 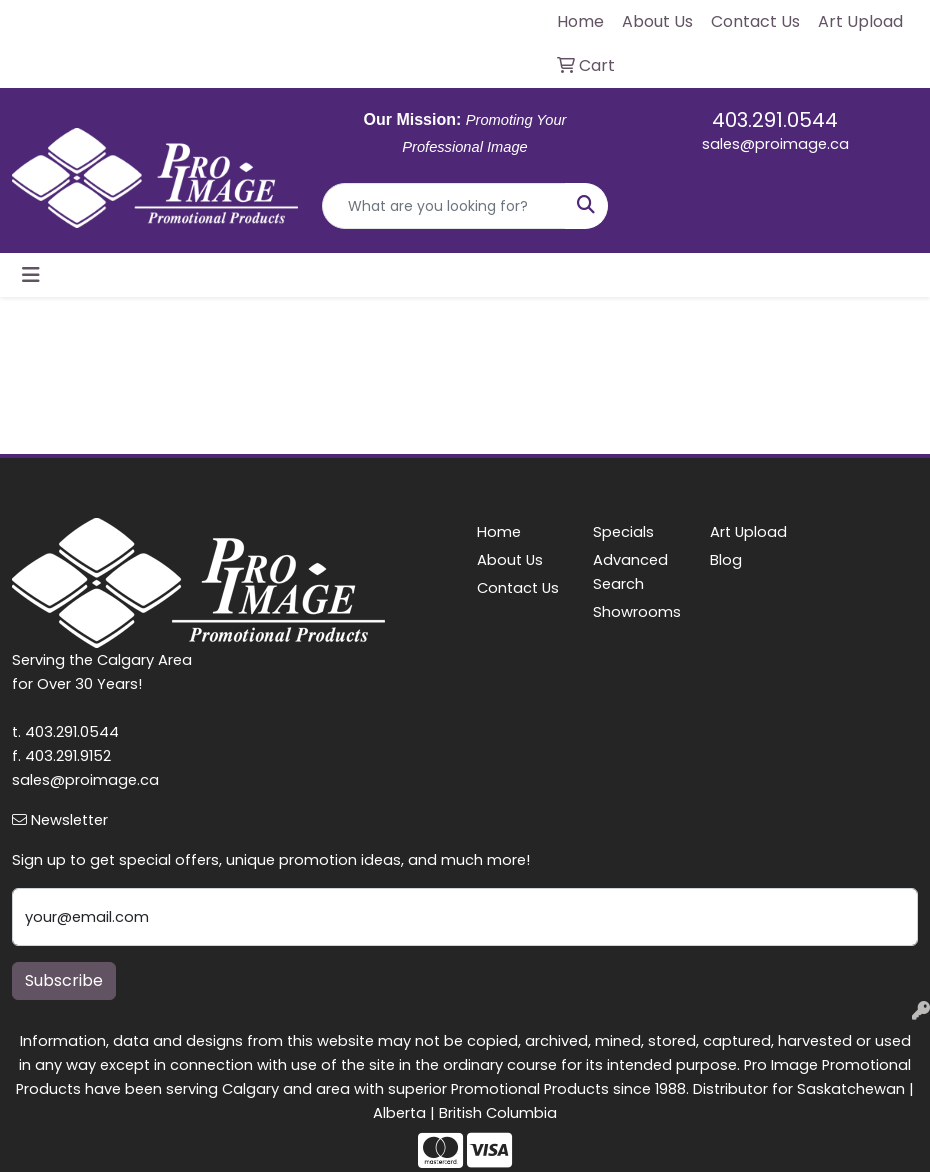 I want to click on Advanced Search, so click(x=630, y=572).